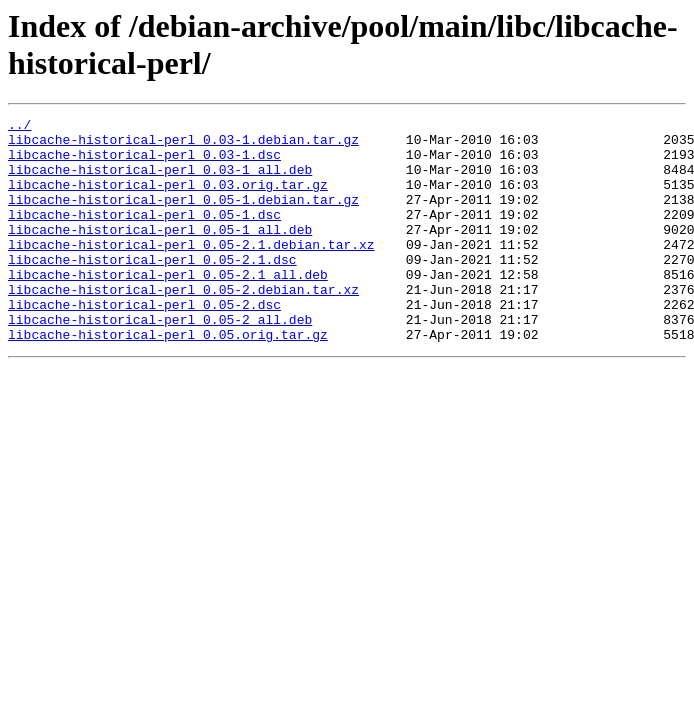 The width and height of the screenshot is (694, 720). What do you see at coordinates (144, 343) in the screenshot?
I see `libcache-historical-perl_0.05-2.dsc` at bounding box center [144, 343].